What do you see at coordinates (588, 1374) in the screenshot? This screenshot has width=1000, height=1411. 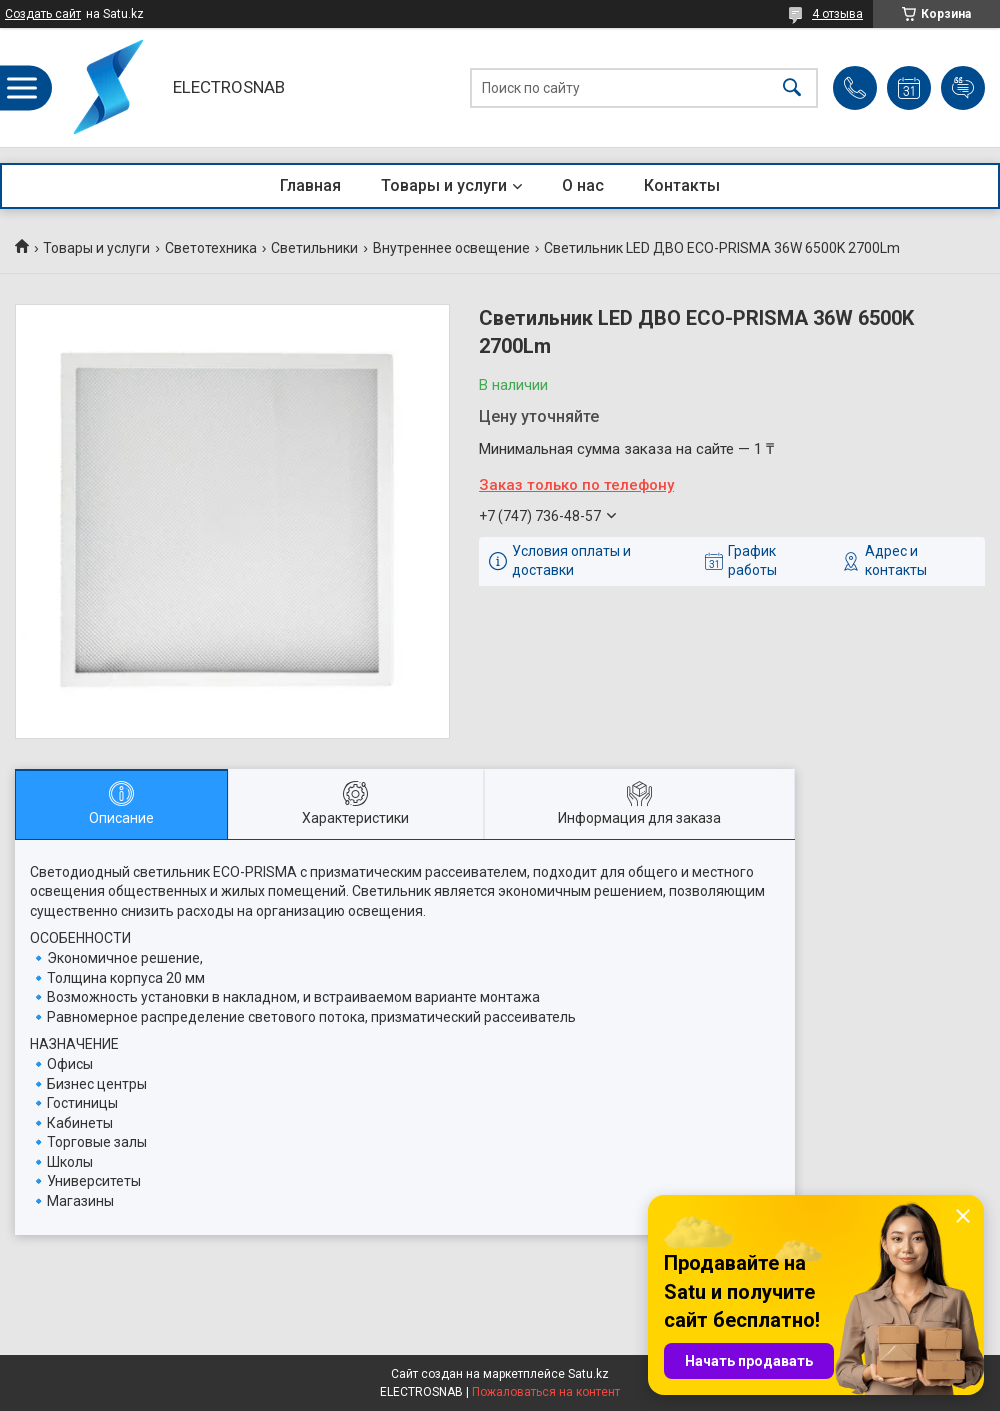 I see `Satu.kz` at bounding box center [588, 1374].